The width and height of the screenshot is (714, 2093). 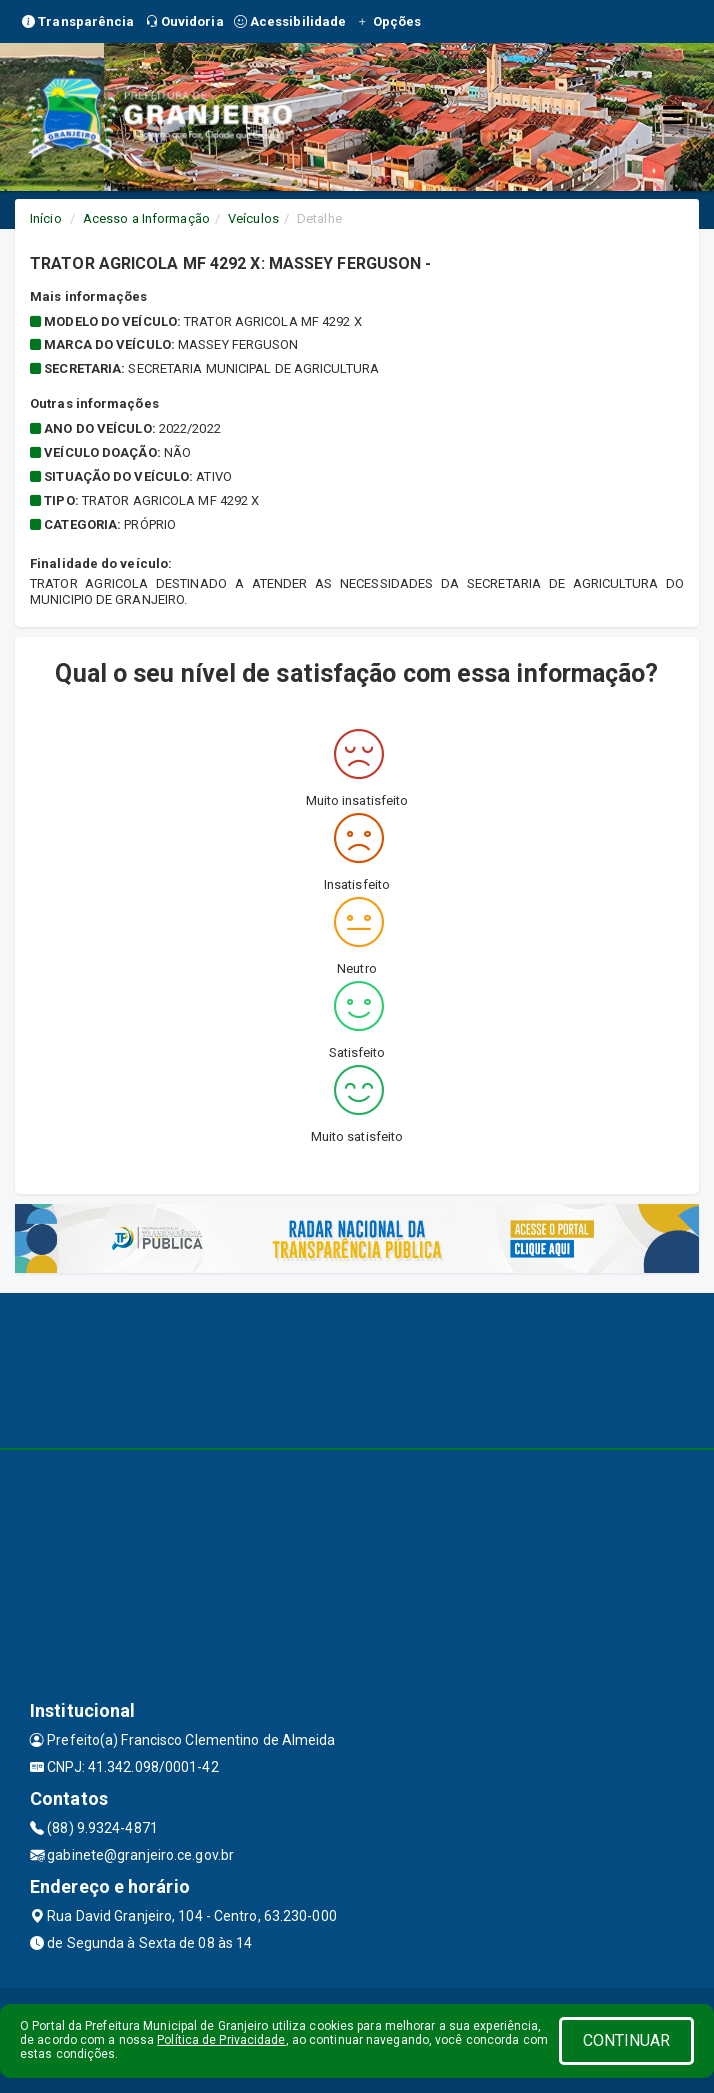 I want to click on Início, so click(x=46, y=218).